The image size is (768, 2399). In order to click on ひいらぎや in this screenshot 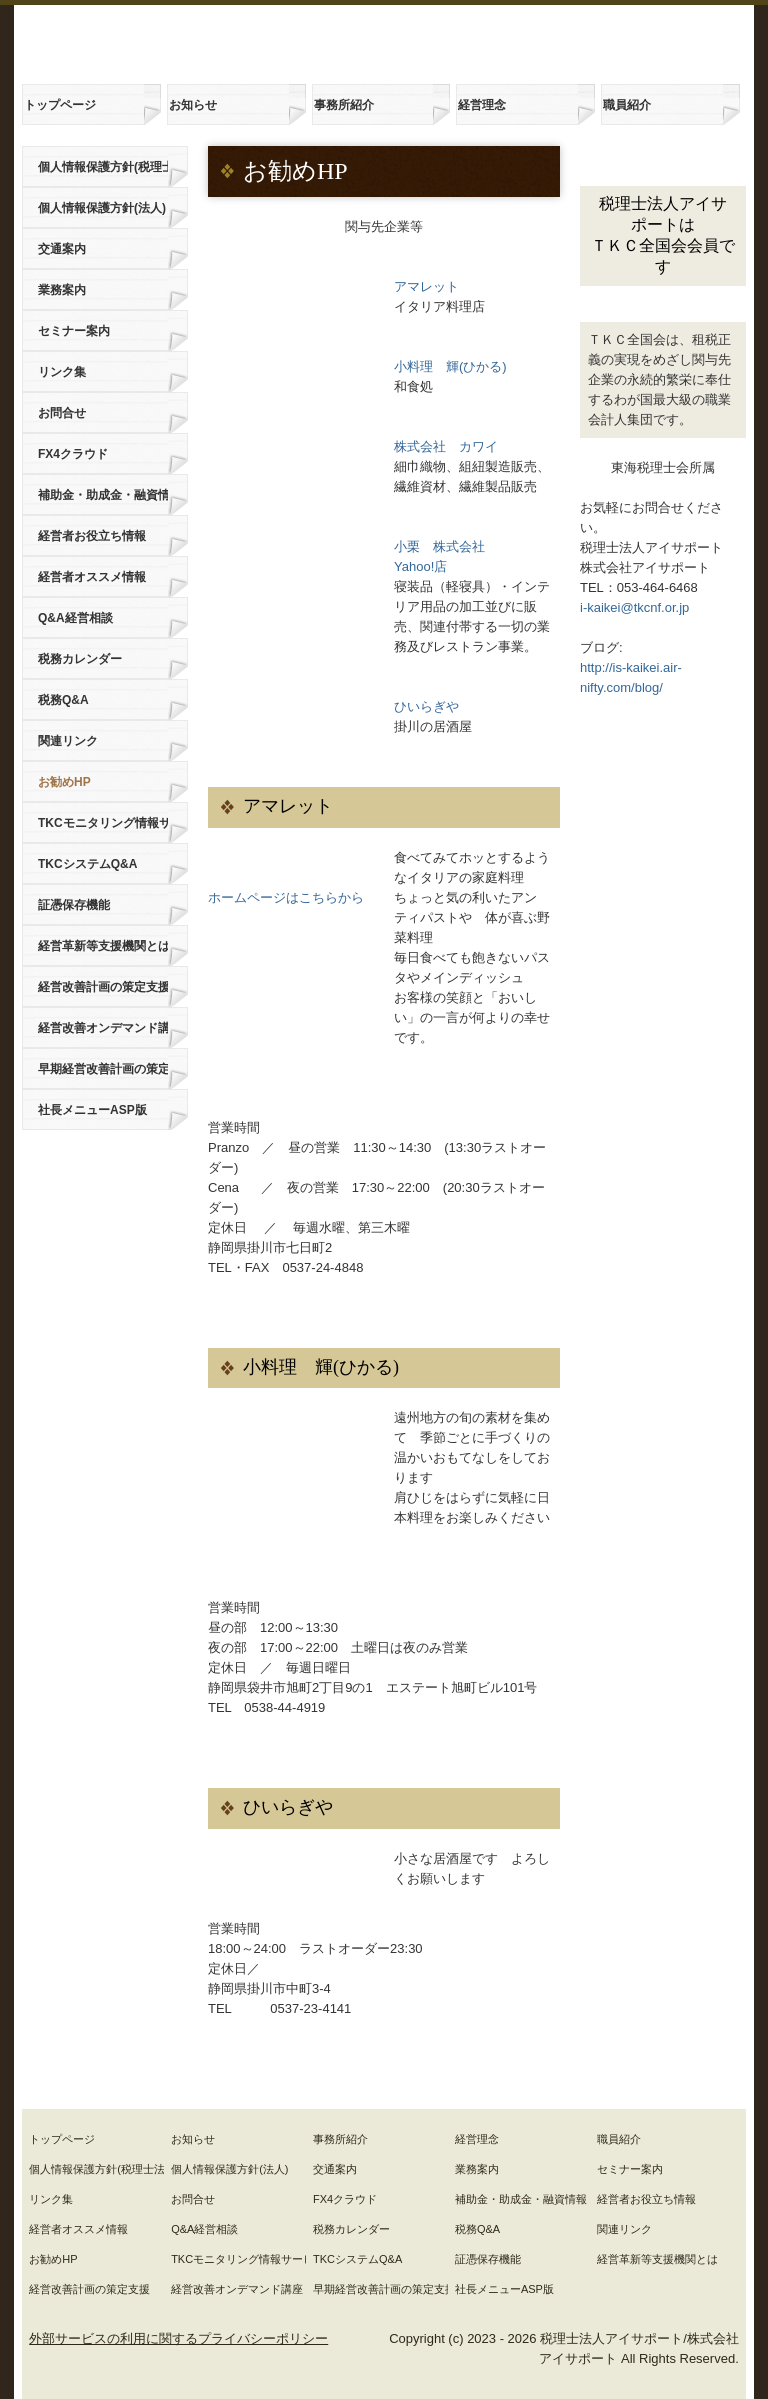, I will do `click(426, 706)`.